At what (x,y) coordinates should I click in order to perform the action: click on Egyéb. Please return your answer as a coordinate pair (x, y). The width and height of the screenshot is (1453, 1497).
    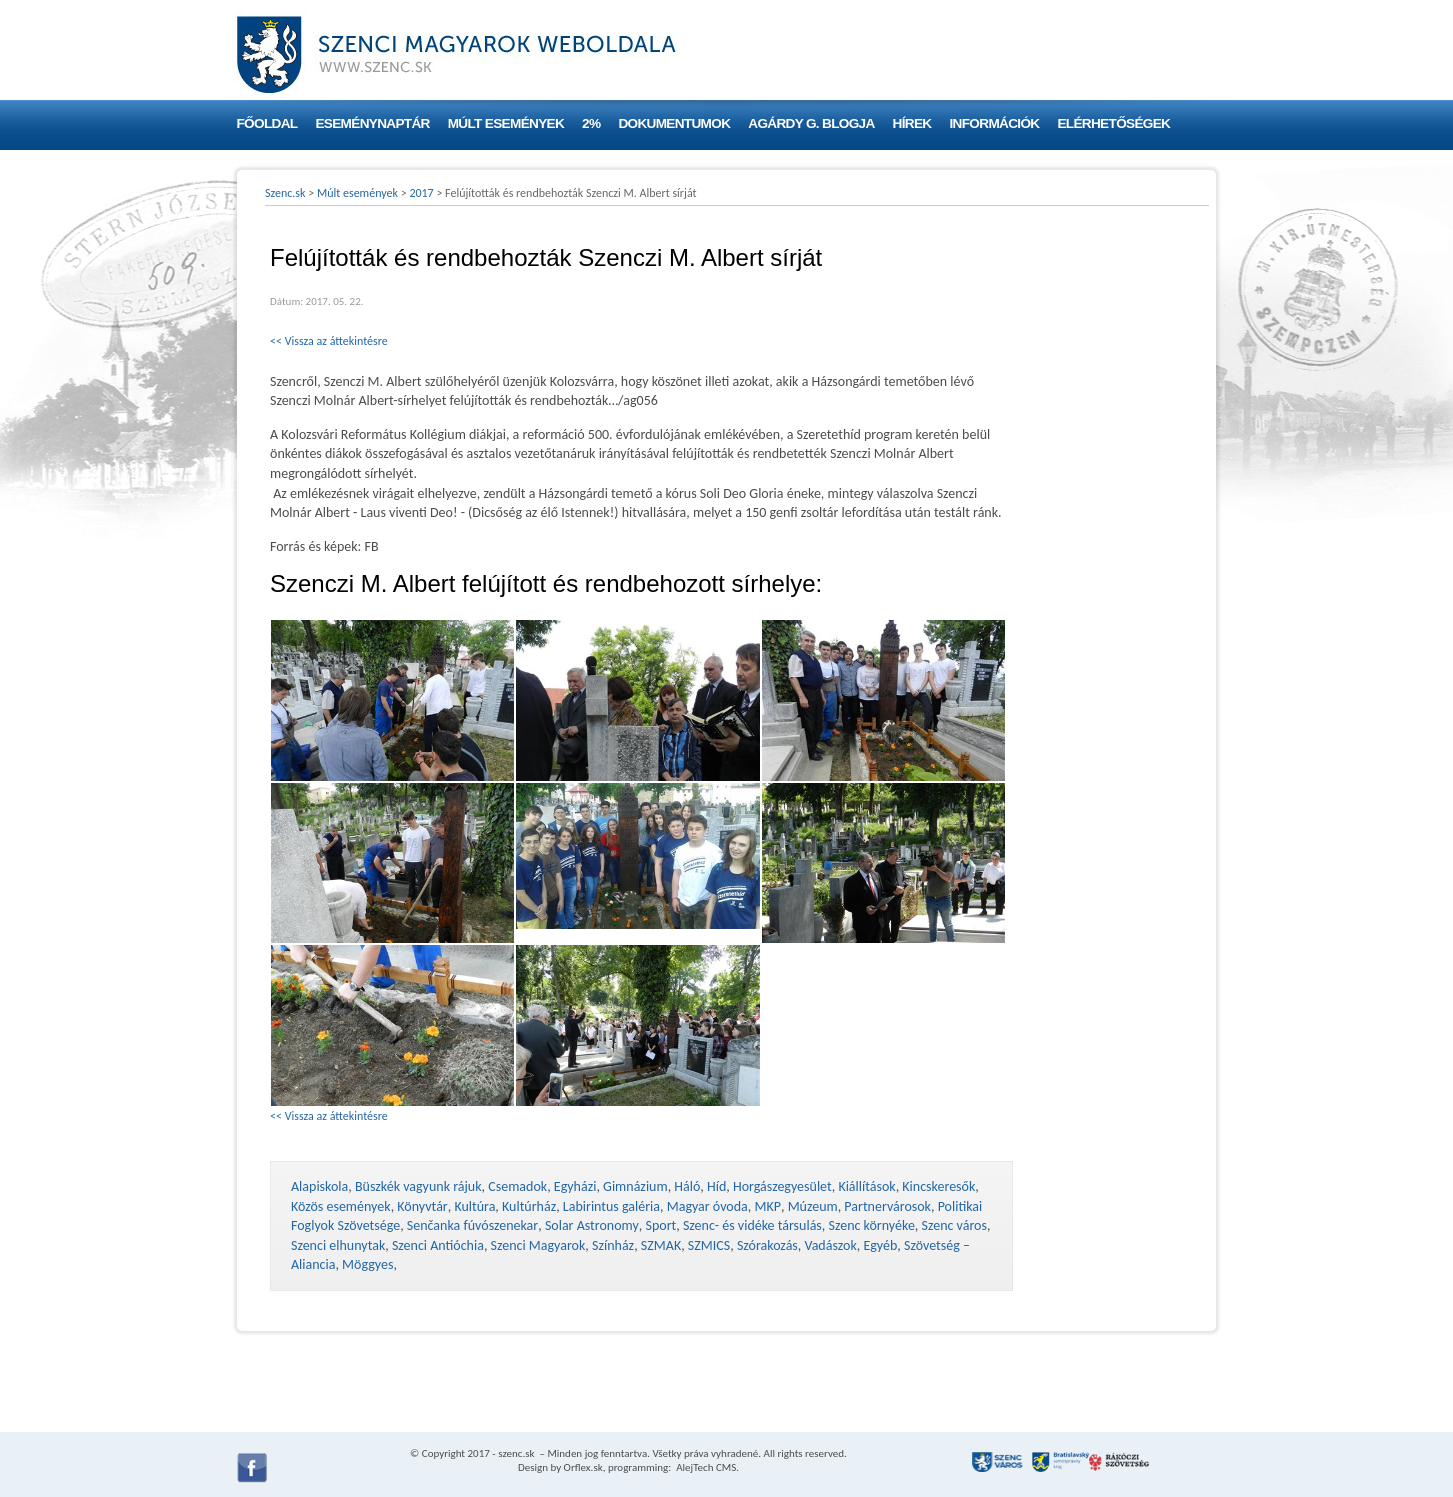
    Looking at the image, I should click on (880, 1245).